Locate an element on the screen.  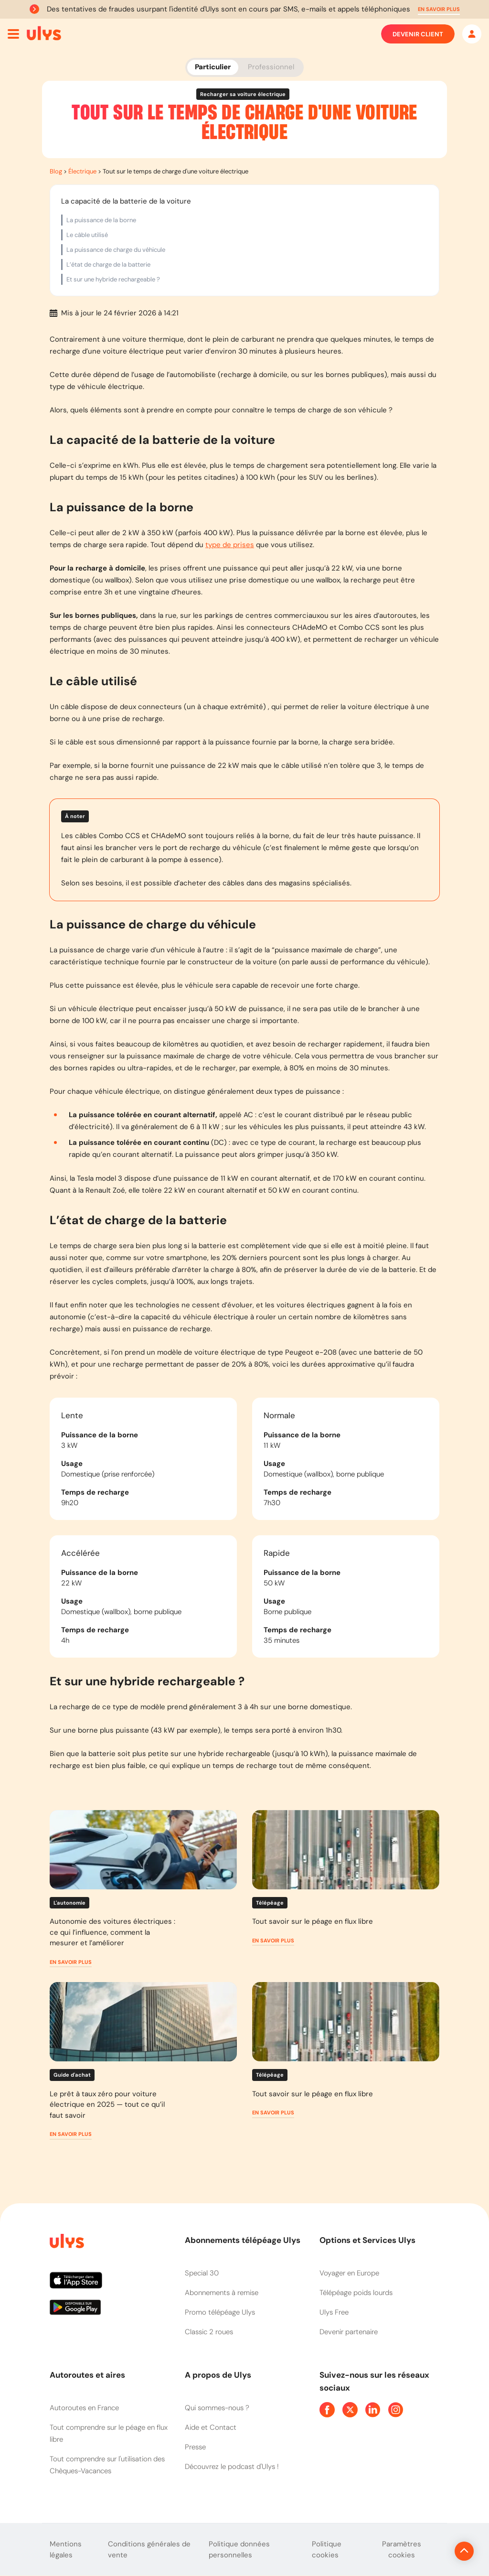
[Revenir en haut de la page] is located at coordinates (432, 2551).